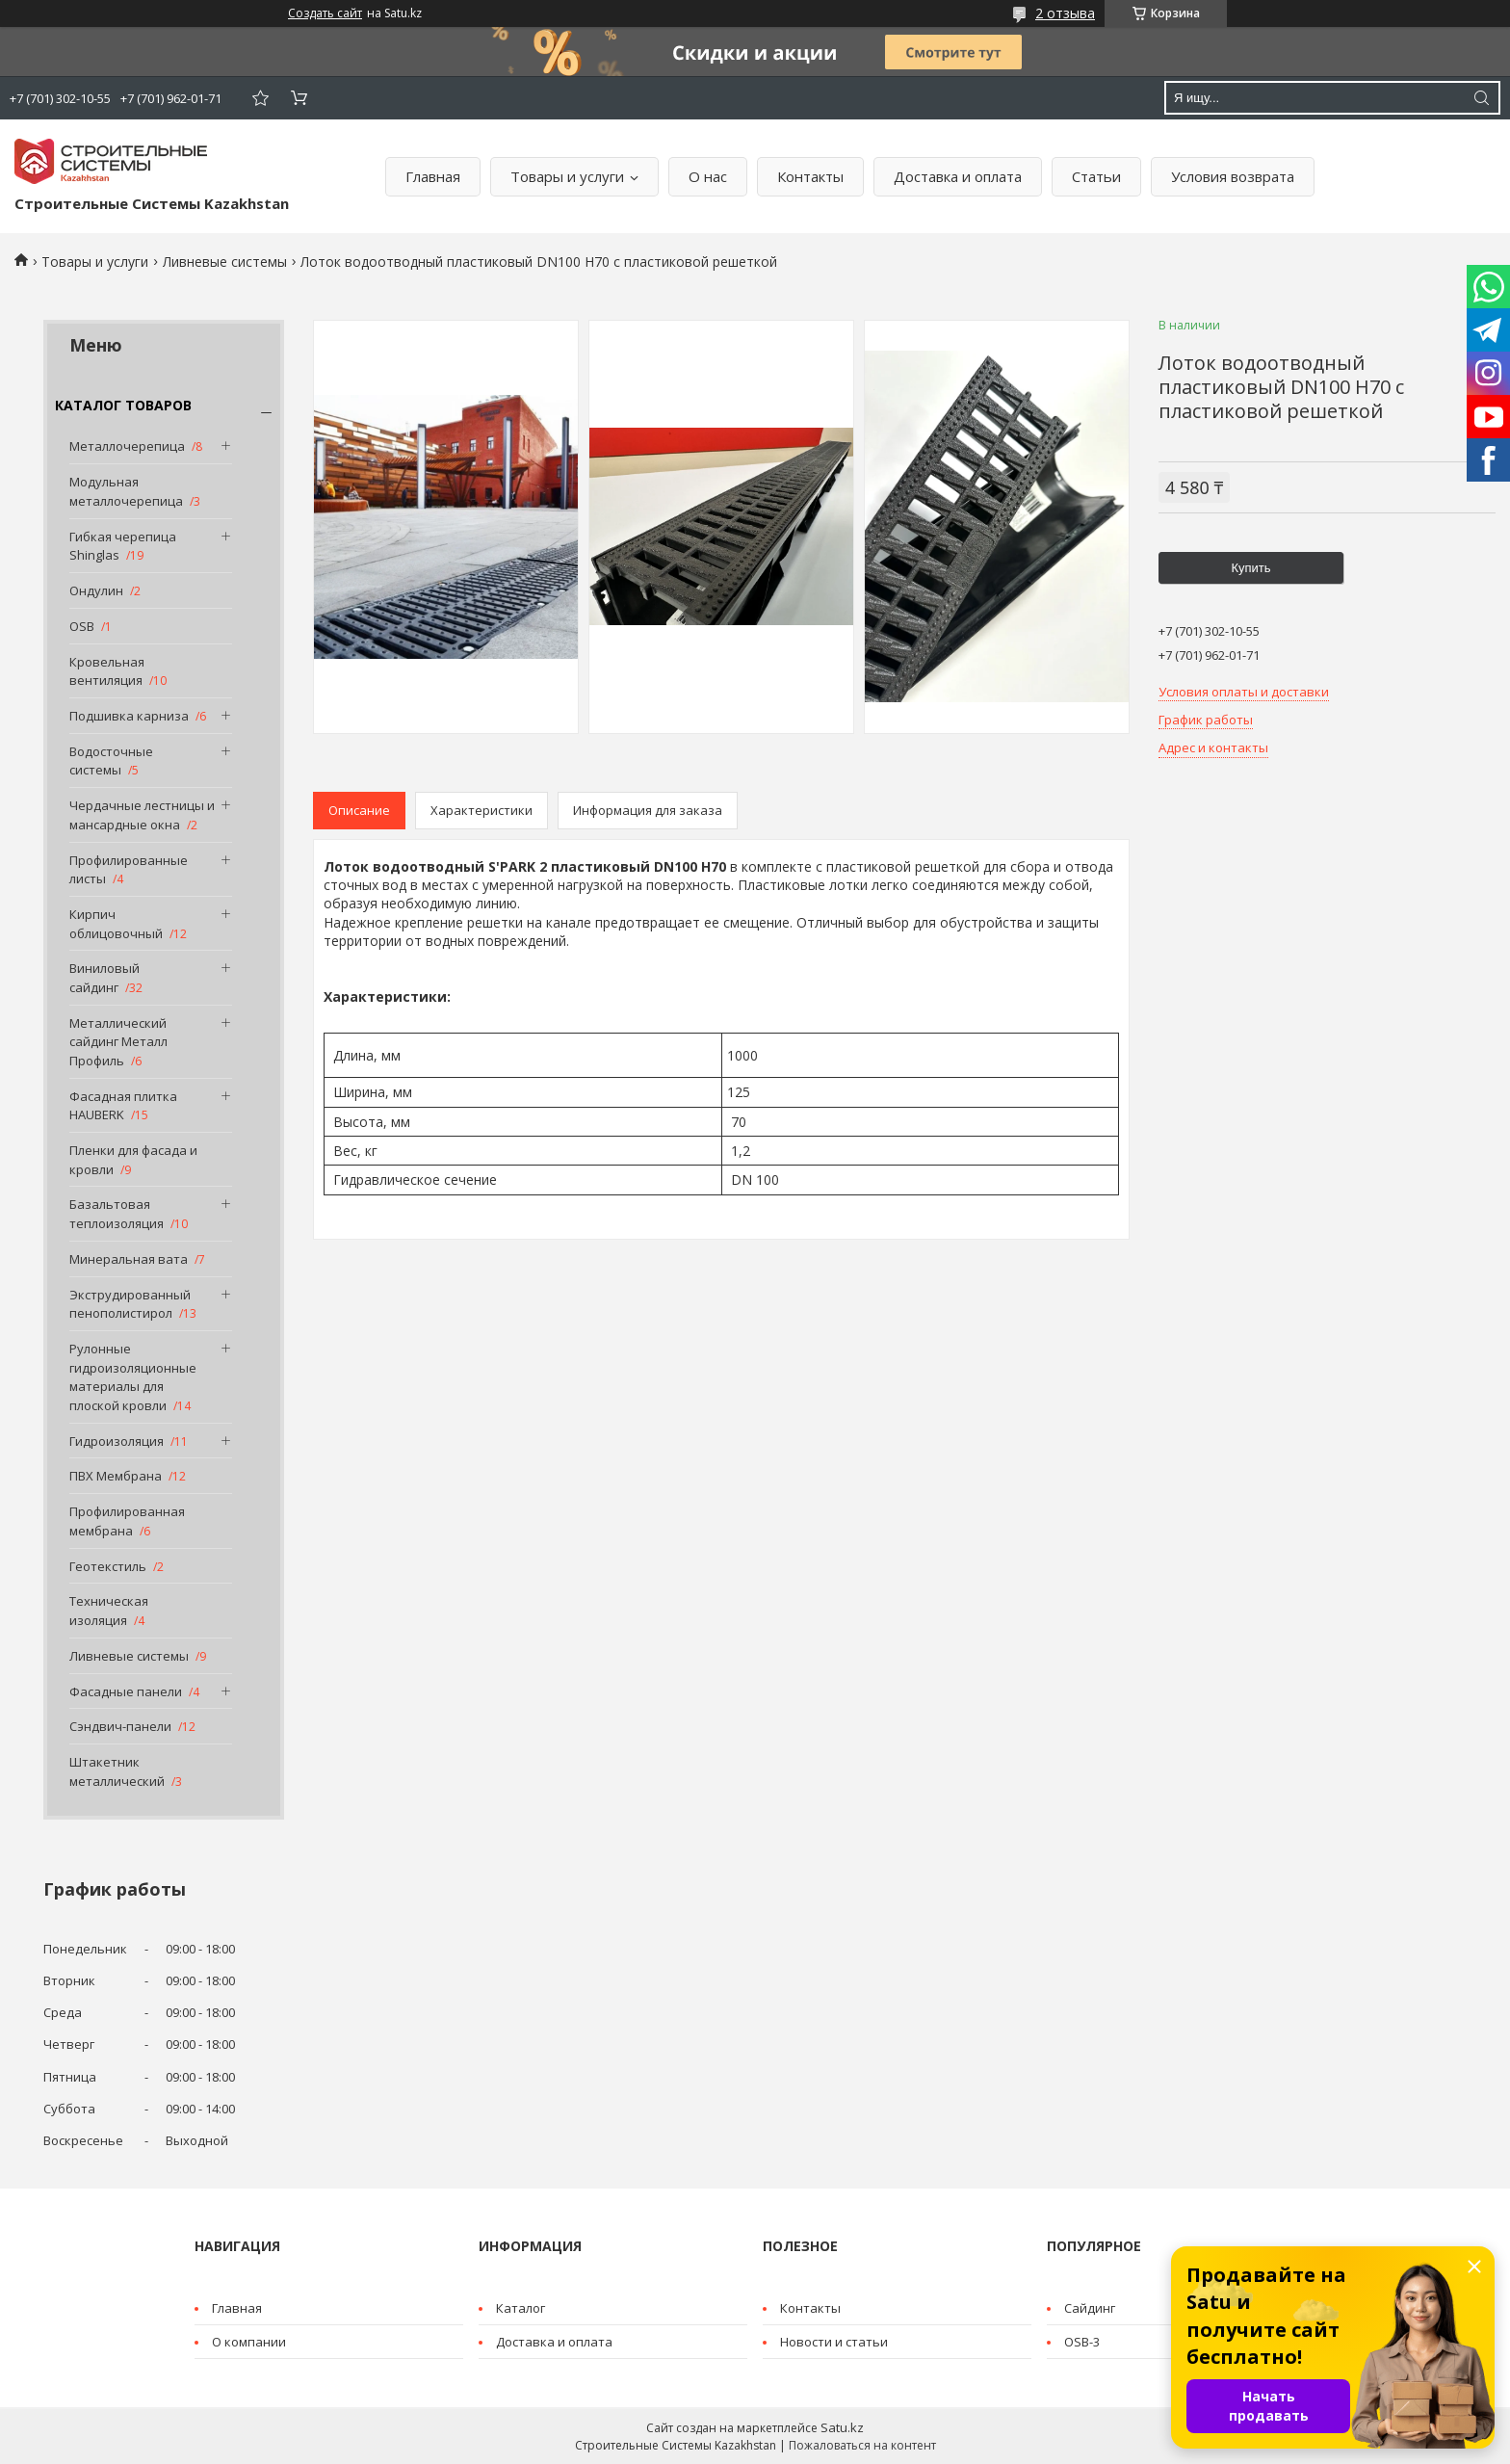 This screenshot has height=2464, width=1510. What do you see at coordinates (111, 761) in the screenshot?
I see `Водосточные системы` at bounding box center [111, 761].